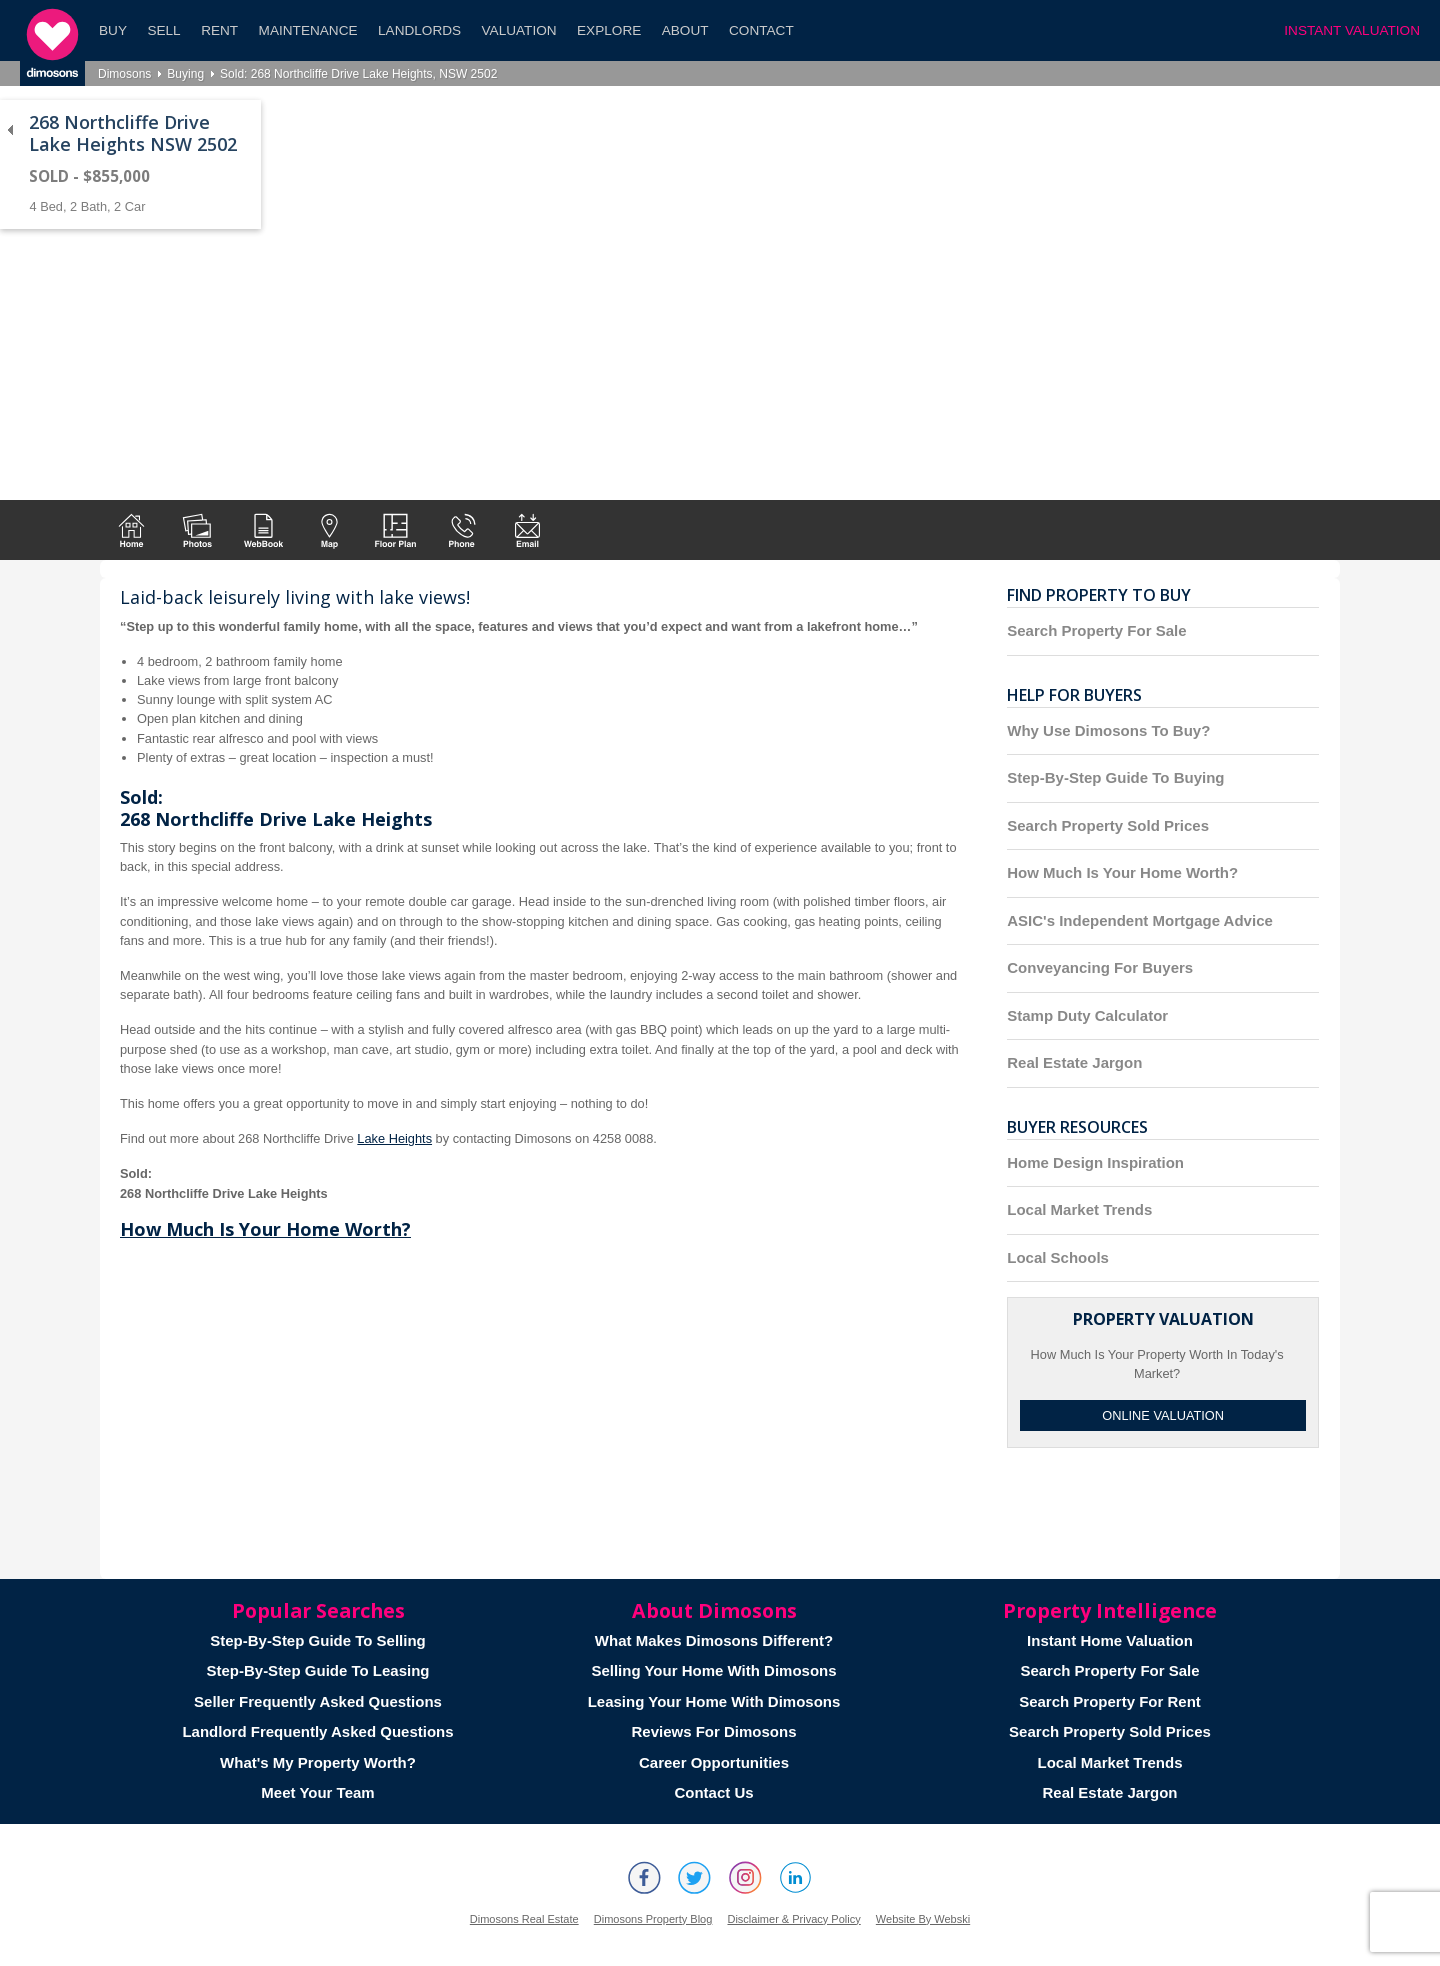  Describe the element at coordinates (318, 1640) in the screenshot. I see `Step-By-Step Guide To Selling` at that location.